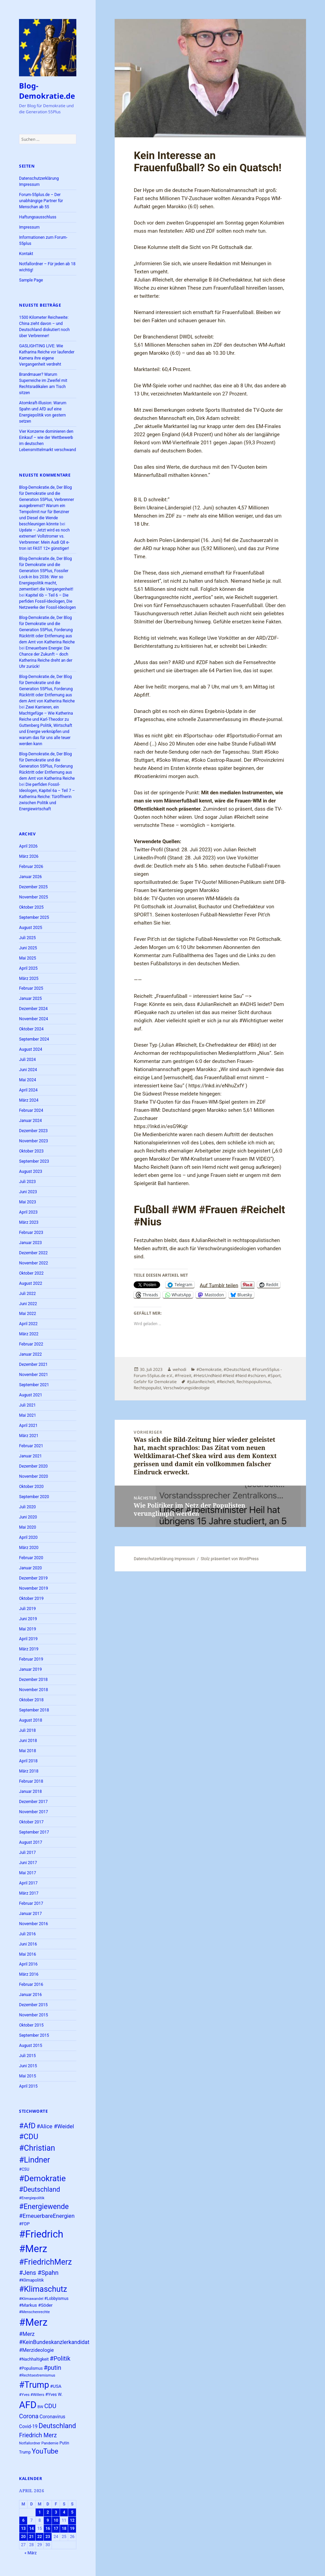 This screenshot has width=325, height=2576. What do you see at coordinates (34, 2385) in the screenshot?
I see `#Trump [#Trump (66 Einträge)]` at bounding box center [34, 2385].